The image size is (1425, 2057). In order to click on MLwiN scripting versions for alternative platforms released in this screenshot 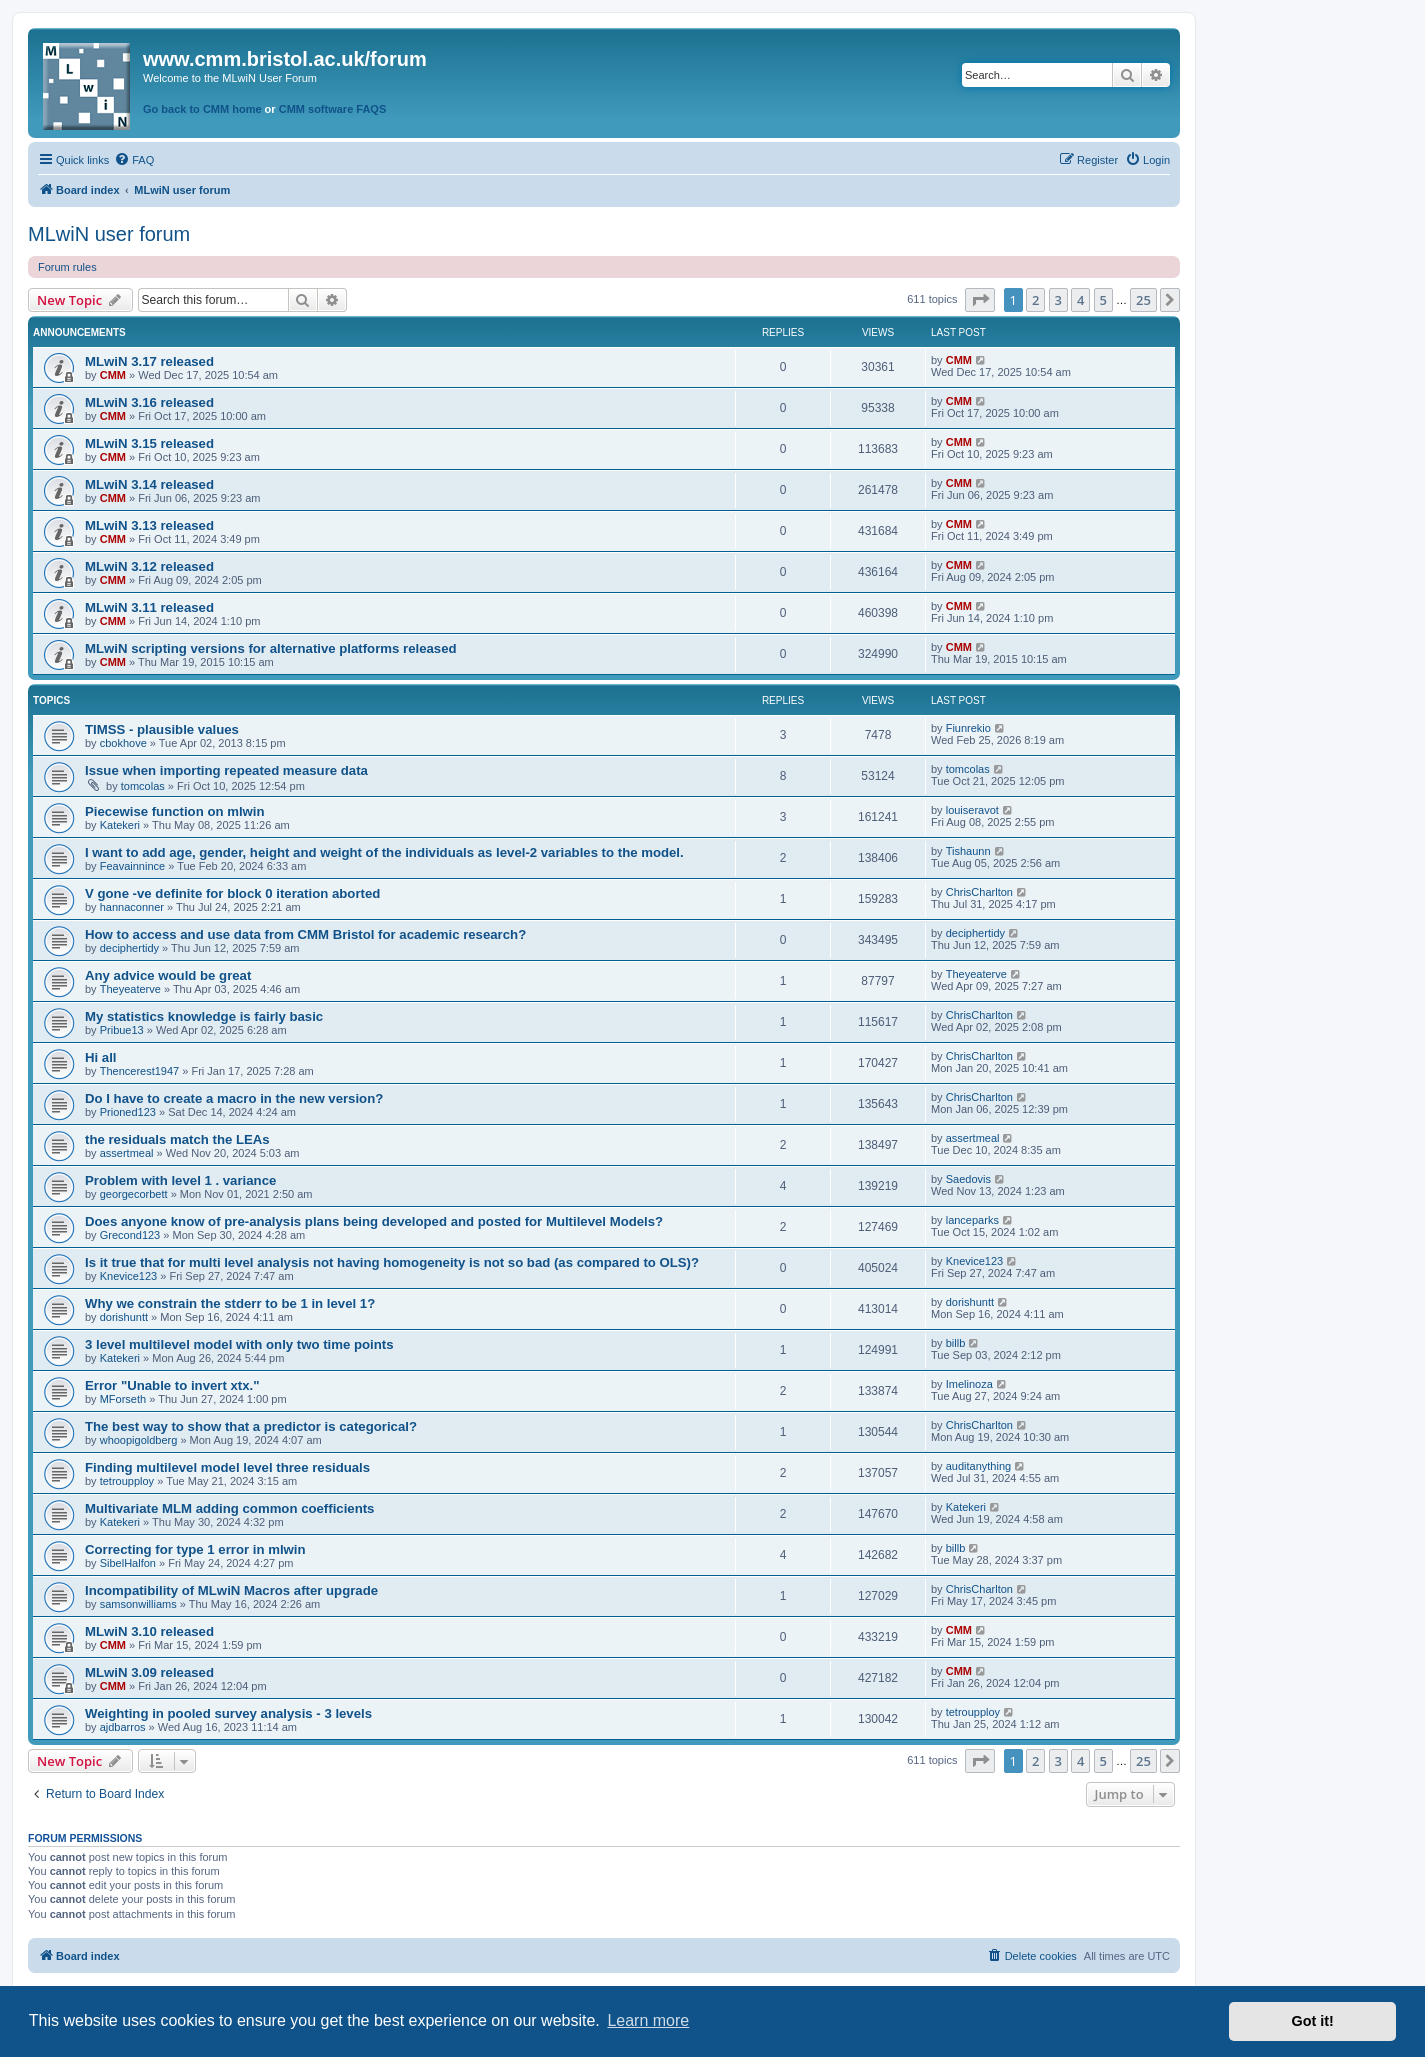, I will do `click(271, 648)`.